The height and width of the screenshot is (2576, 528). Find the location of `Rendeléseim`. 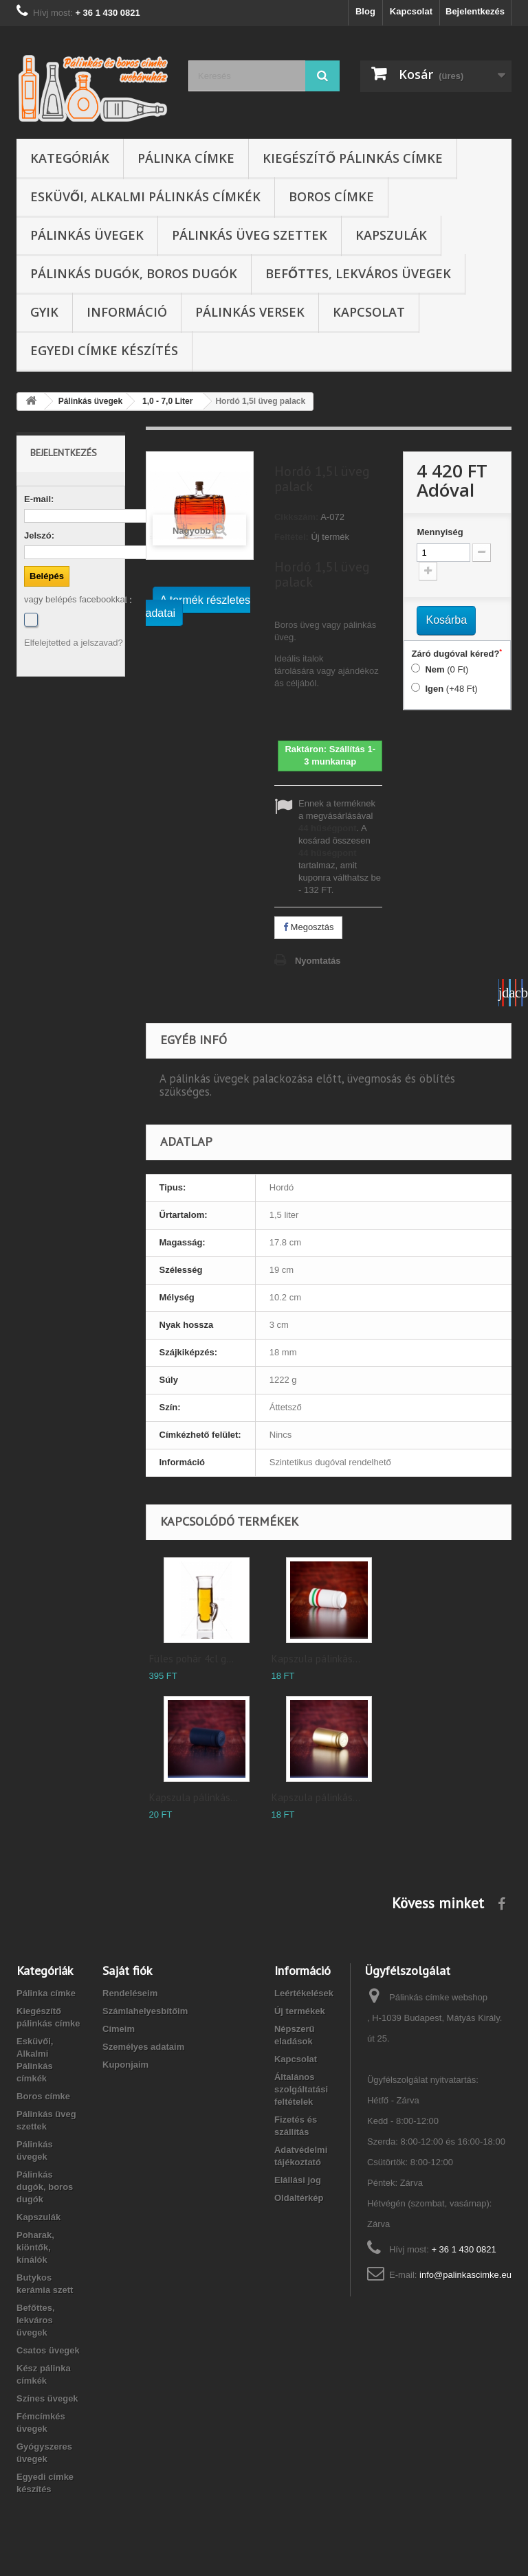

Rendeléseim is located at coordinates (129, 1993).